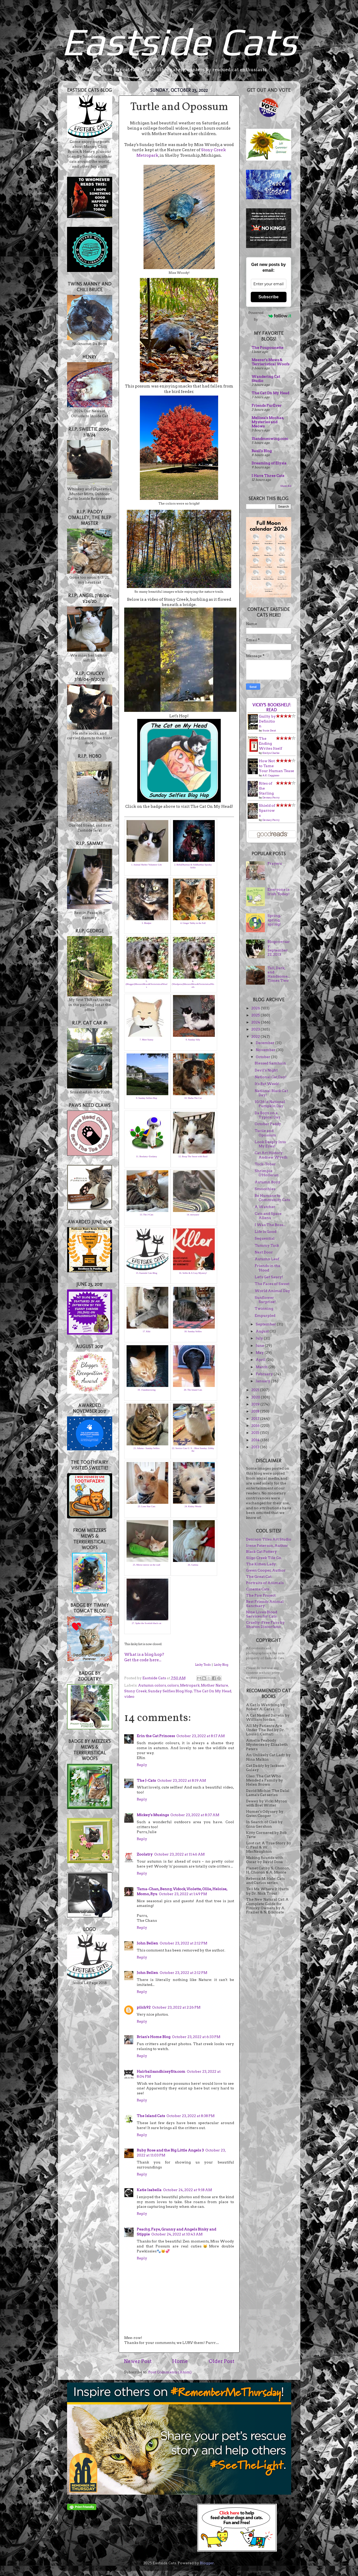  What do you see at coordinates (265, 1624) in the screenshot?
I see `Cruelty-Free Favs by Sharon Discorfano` at bounding box center [265, 1624].